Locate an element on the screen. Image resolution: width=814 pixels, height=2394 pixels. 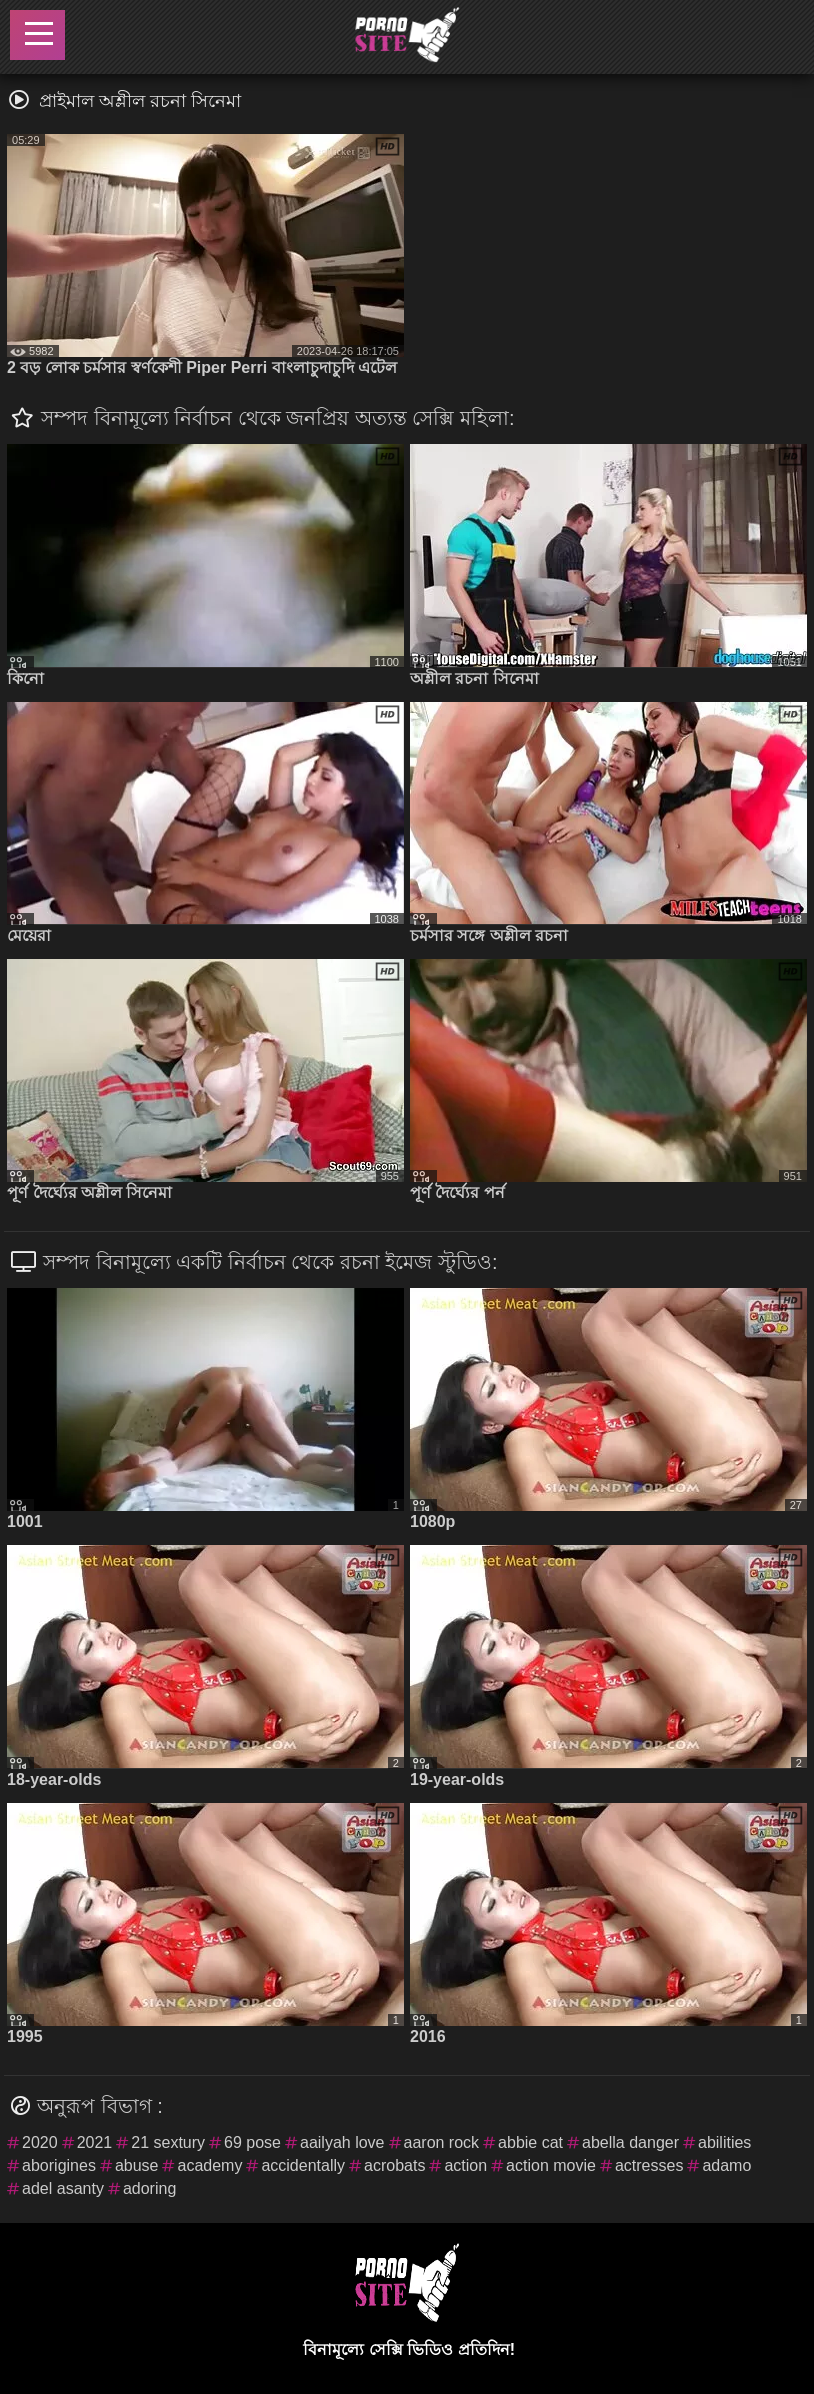
abuse is located at coordinates (137, 2165).